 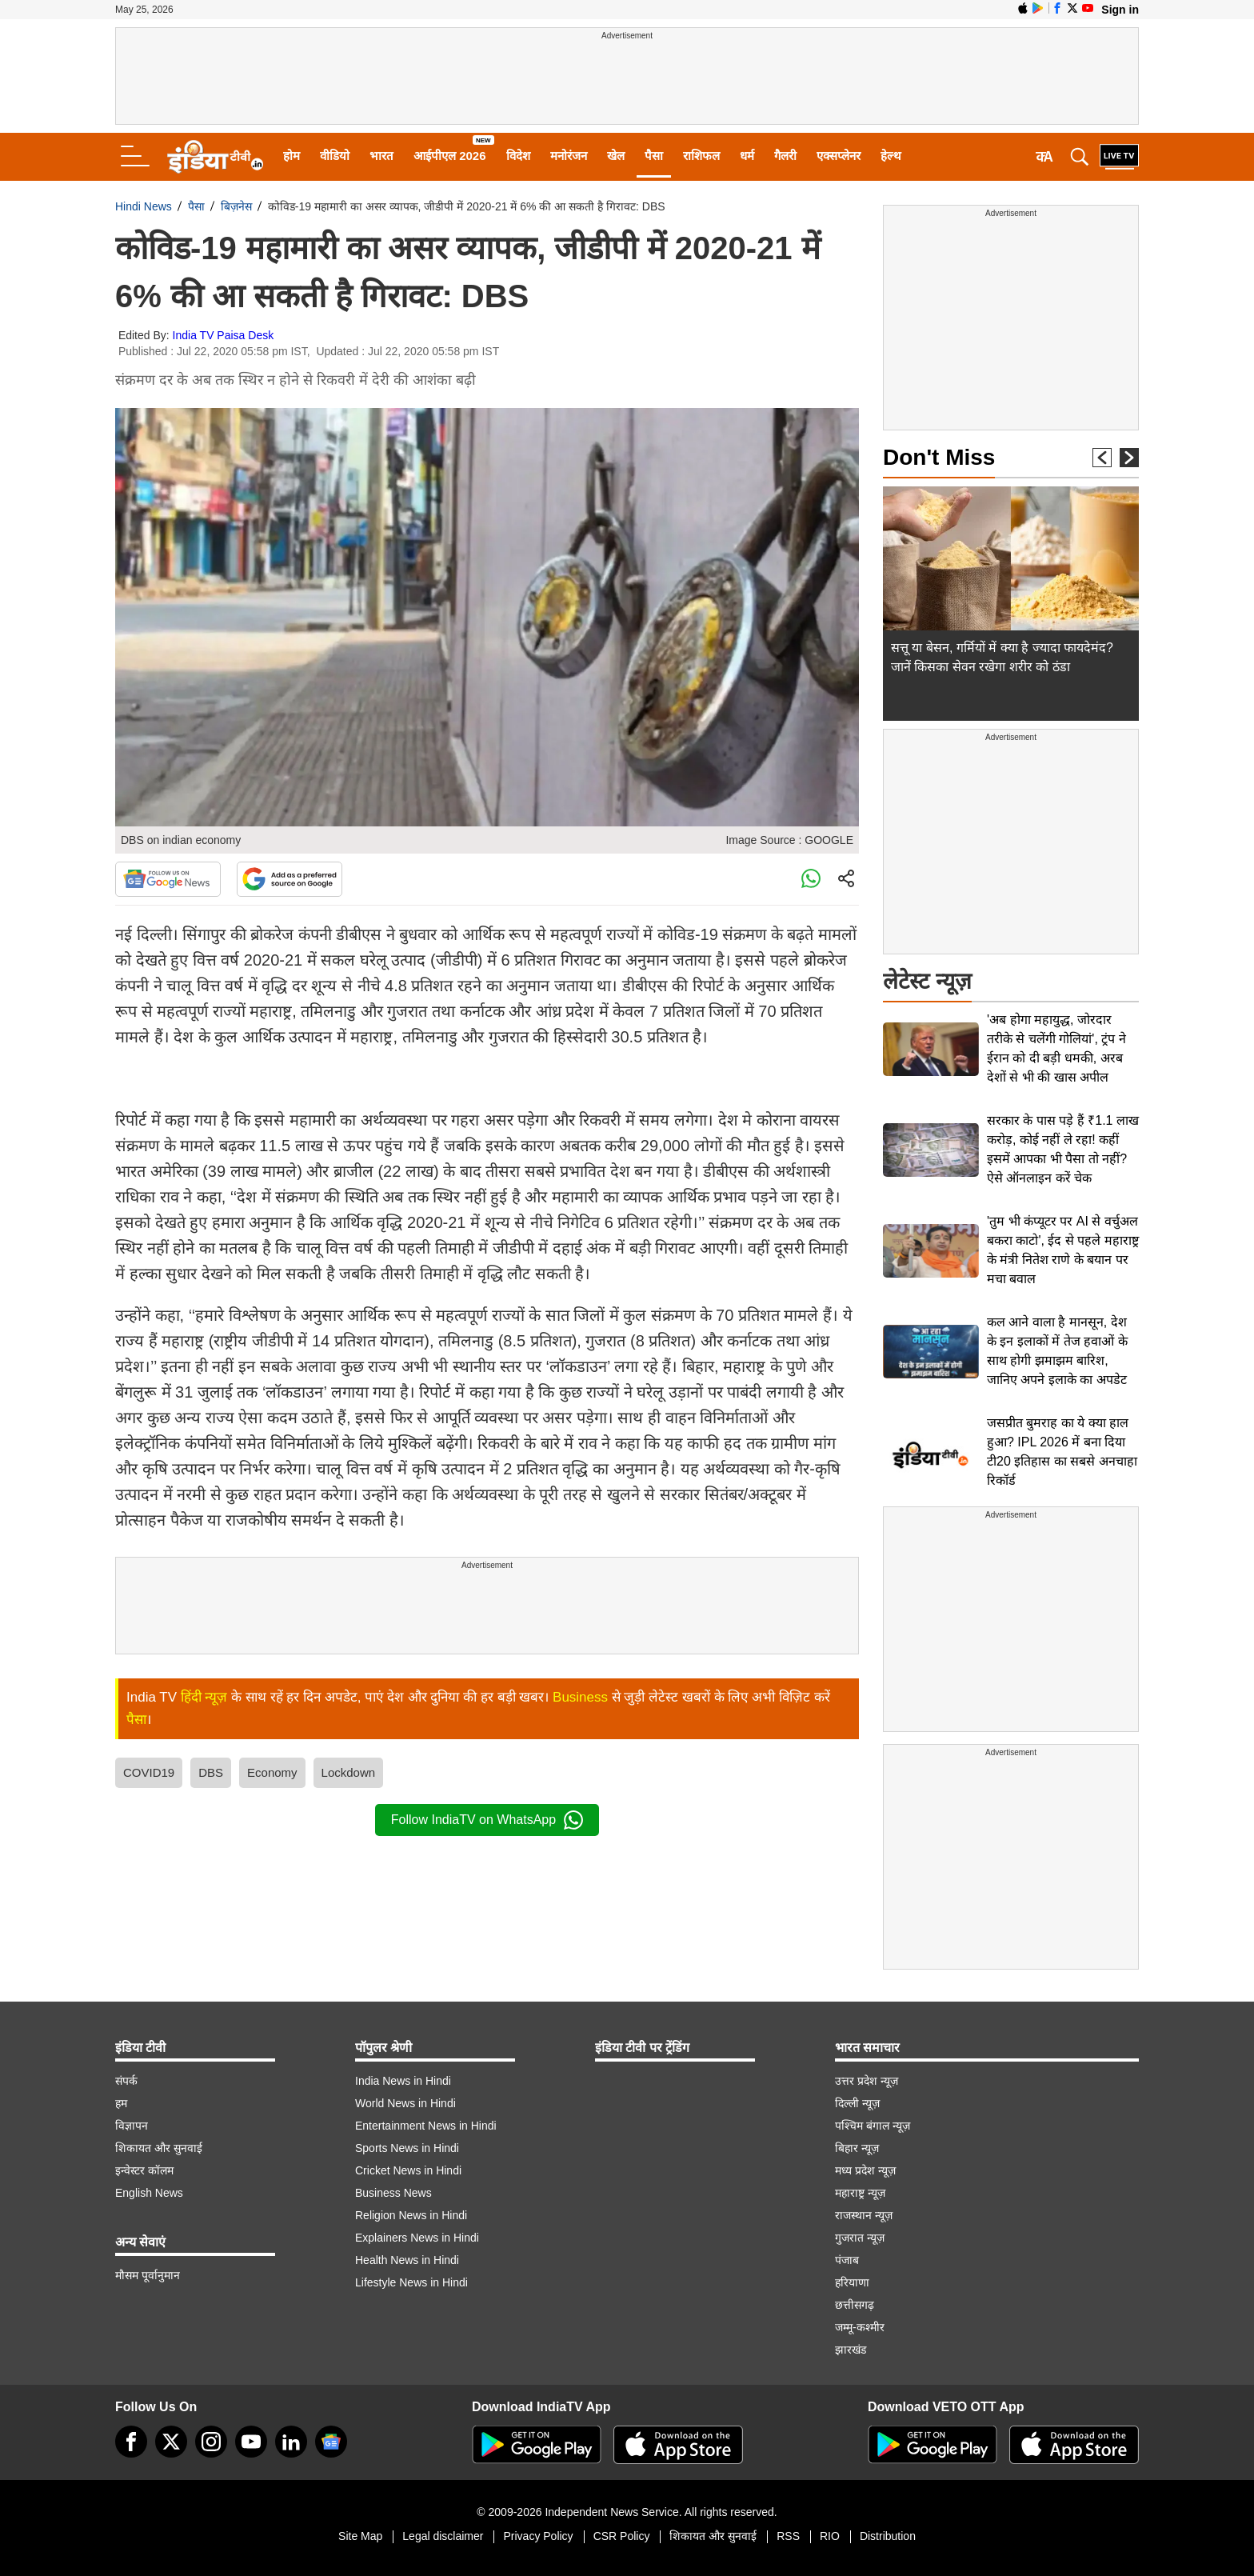 I want to click on दिल्ली न्यूज़, so click(x=857, y=2103).